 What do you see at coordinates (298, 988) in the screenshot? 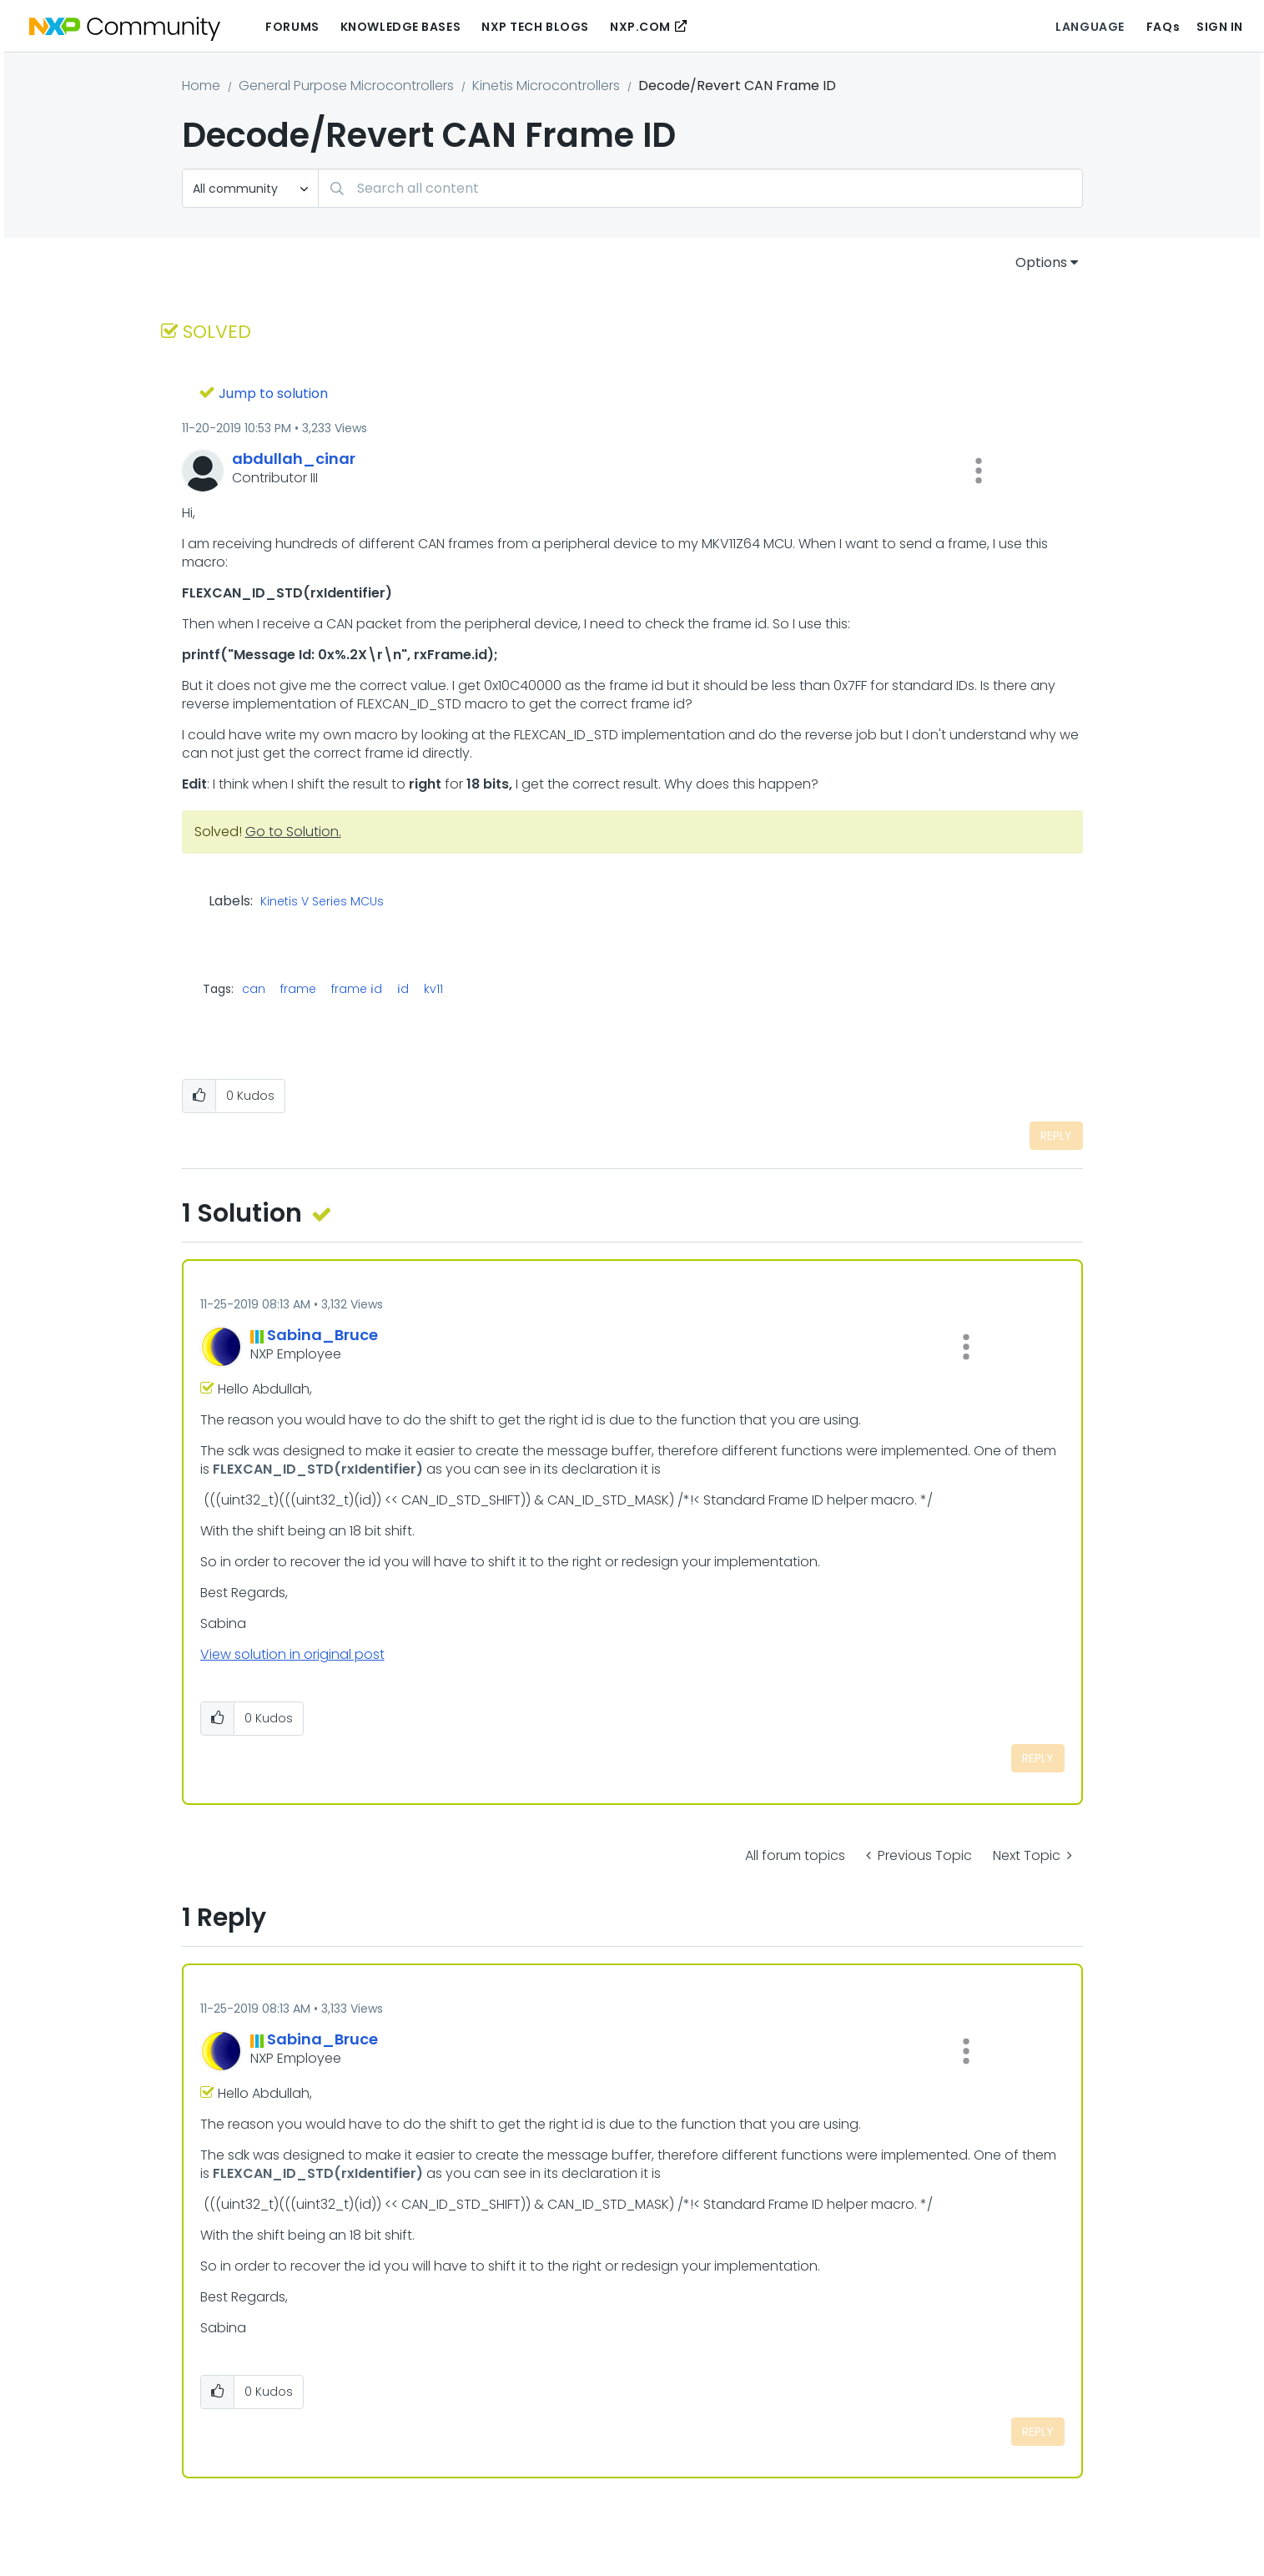
I see `frame` at bounding box center [298, 988].